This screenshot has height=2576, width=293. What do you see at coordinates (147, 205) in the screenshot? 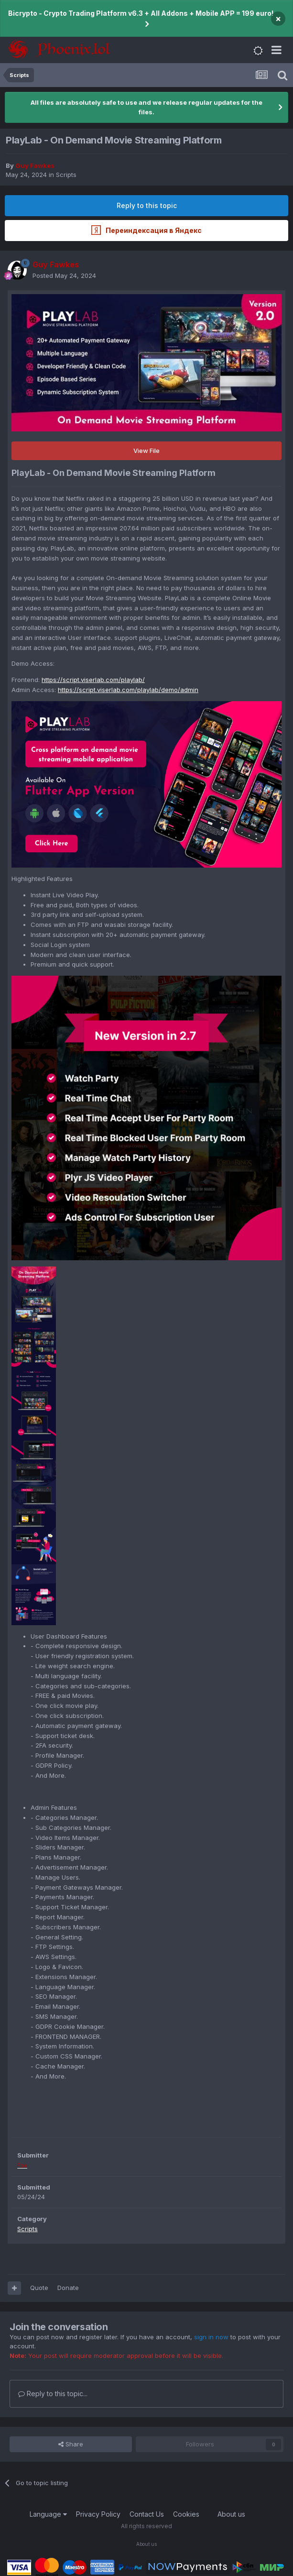
I see `Reply to this topic` at bounding box center [147, 205].